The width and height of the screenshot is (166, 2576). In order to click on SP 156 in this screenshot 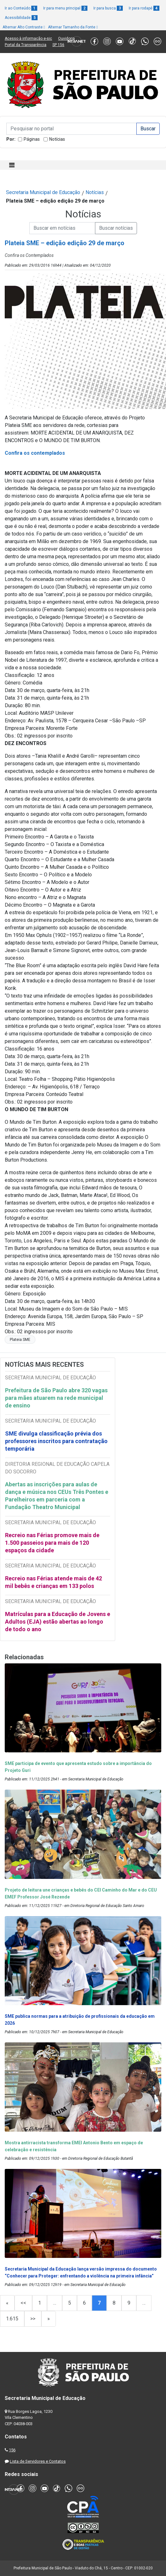, I will do `click(58, 45)`.